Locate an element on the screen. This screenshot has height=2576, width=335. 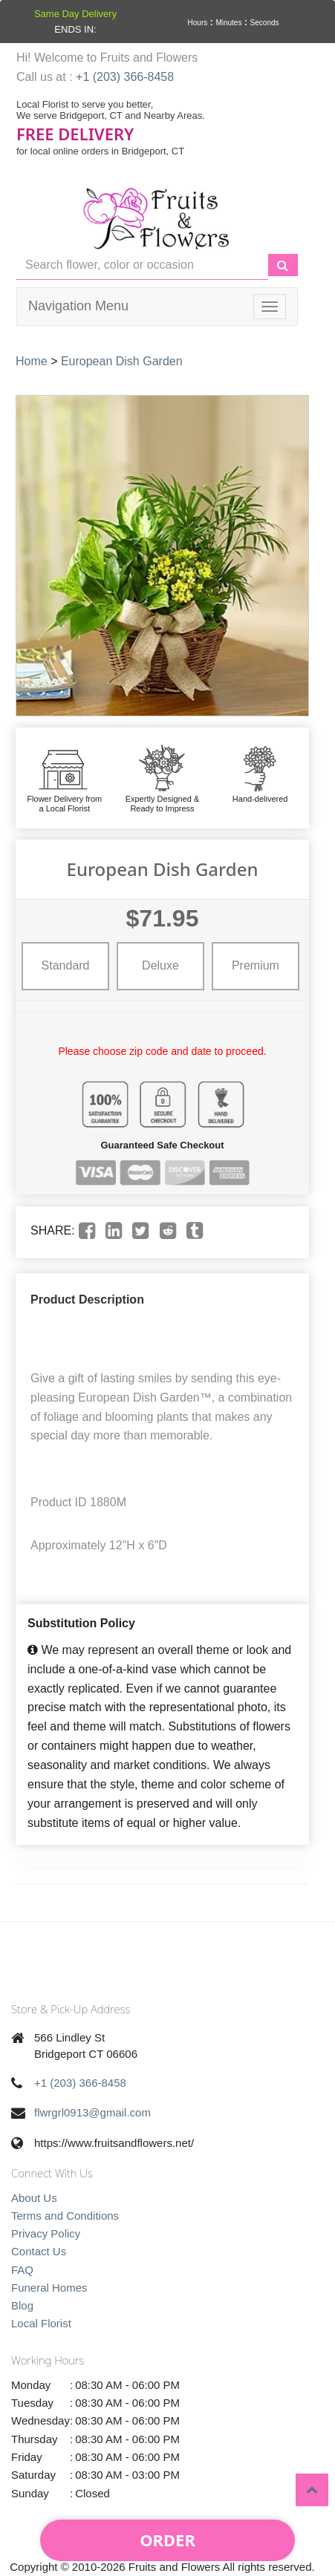
Local Florist is located at coordinates (41, 2323).